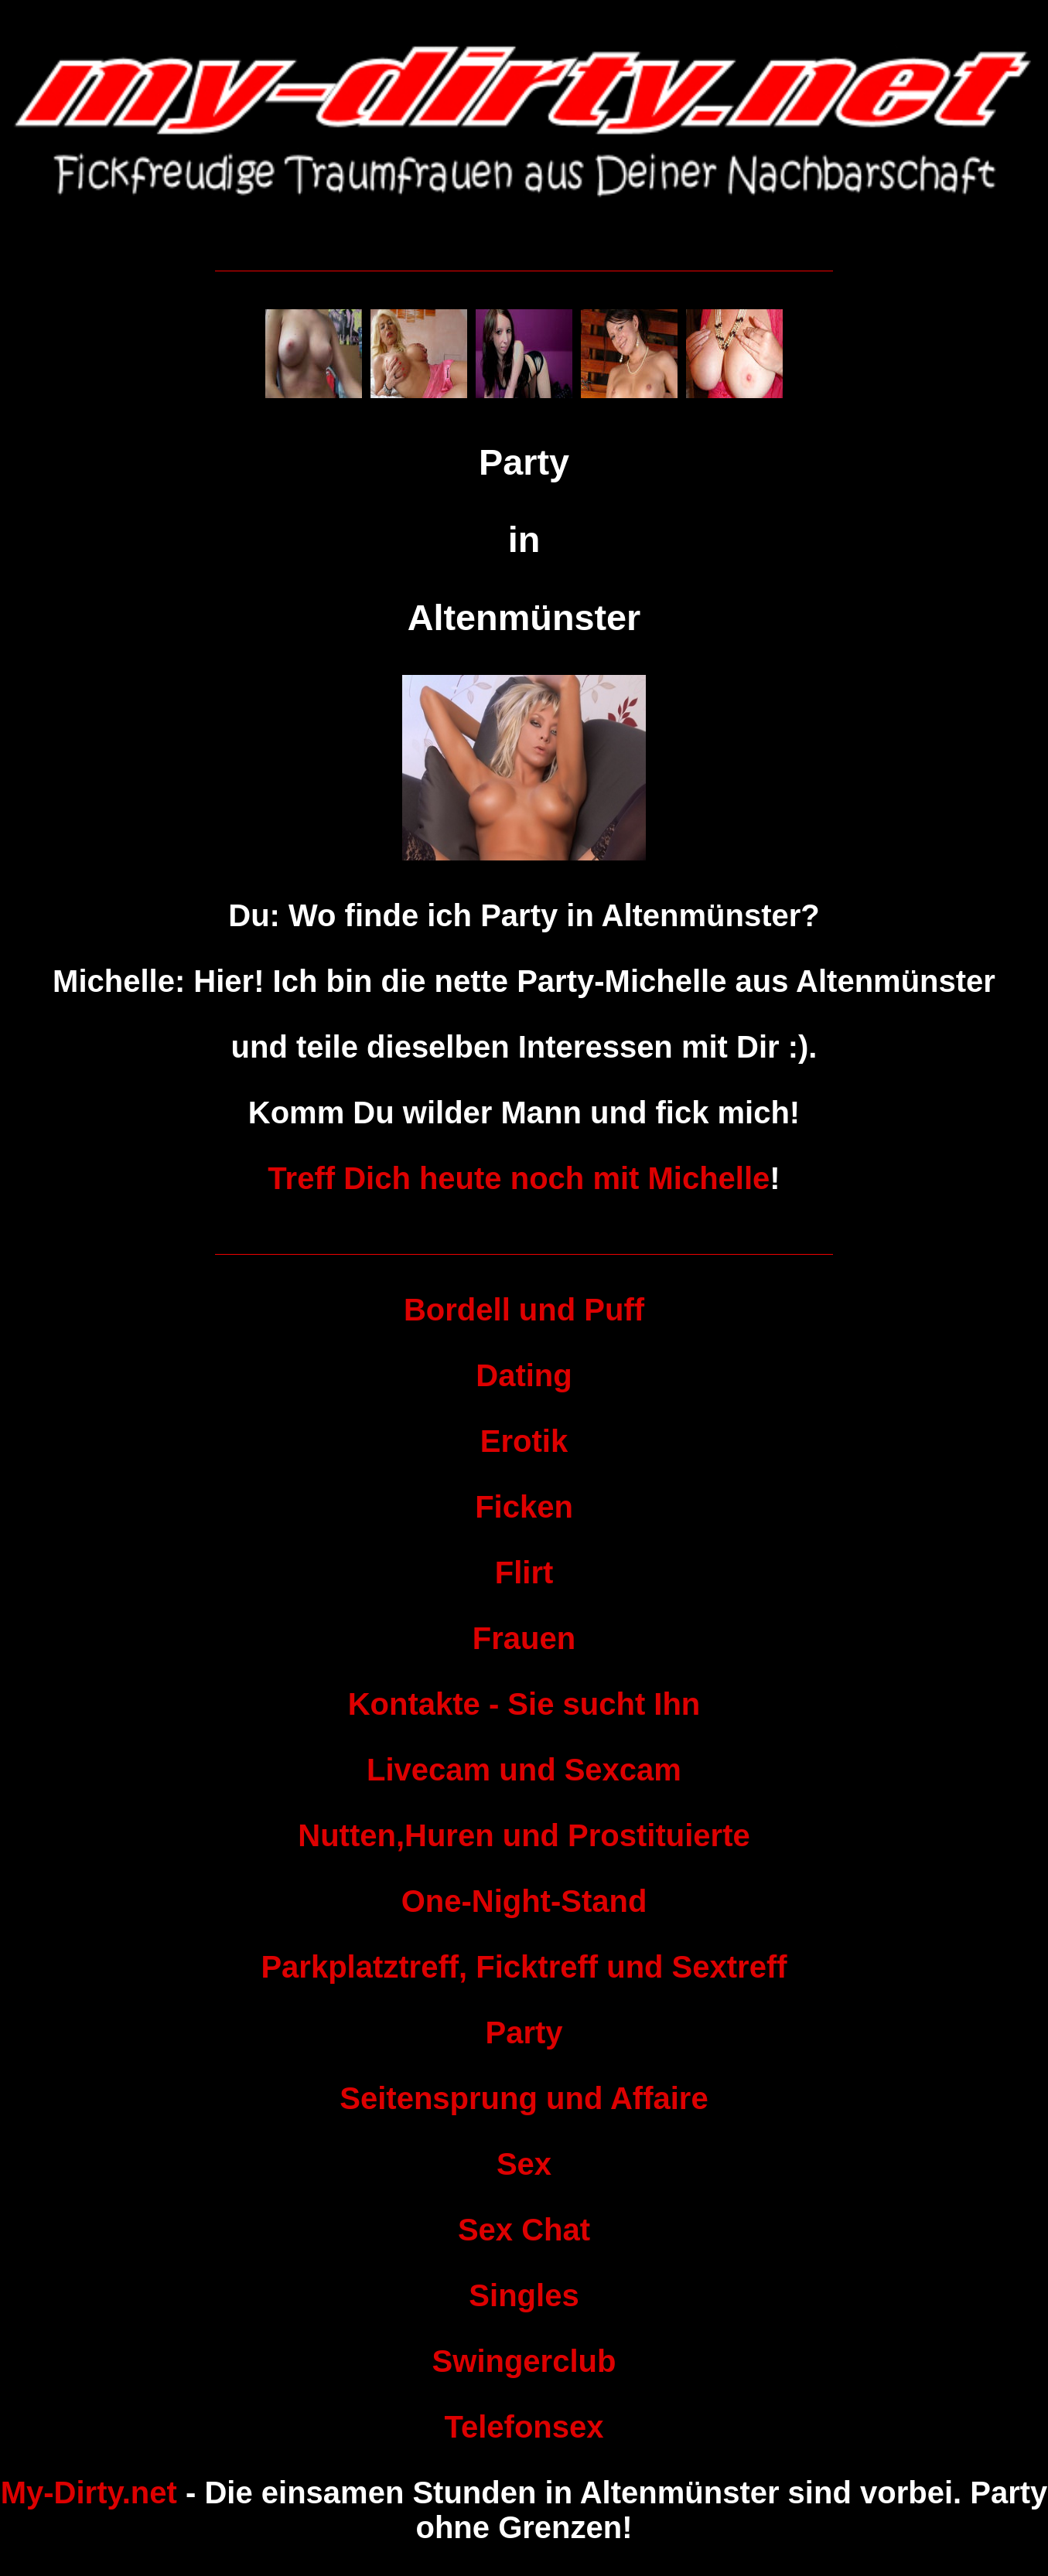  What do you see at coordinates (523, 1835) in the screenshot?
I see `Nutten,Huren und Prostituierte` at bounding box center [523, 1835].